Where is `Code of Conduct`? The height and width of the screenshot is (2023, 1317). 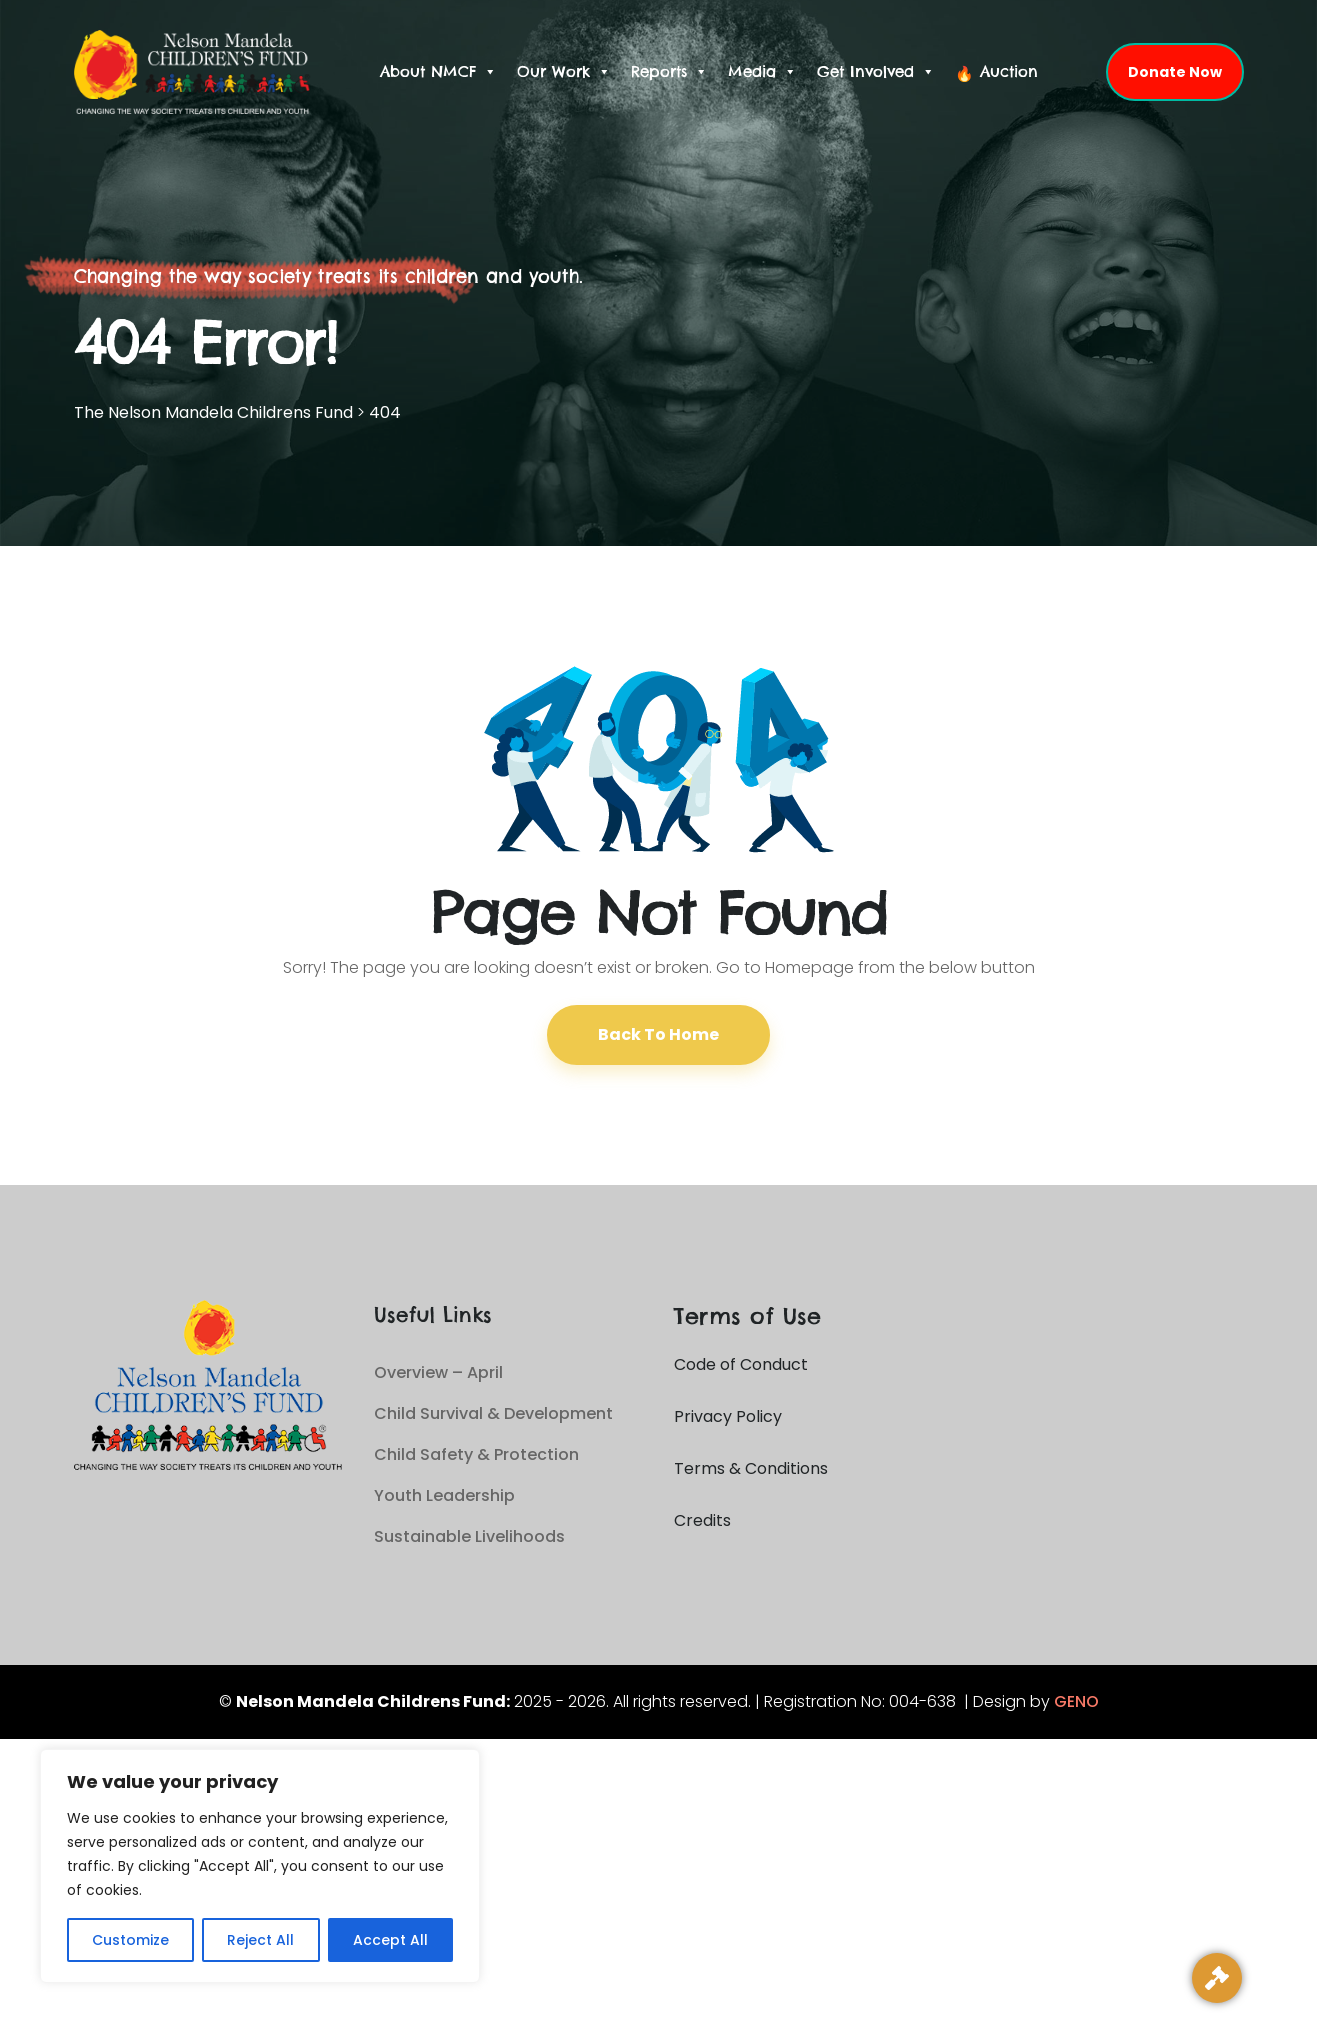
Code of Conduct is located at coordinates (741, 1364).